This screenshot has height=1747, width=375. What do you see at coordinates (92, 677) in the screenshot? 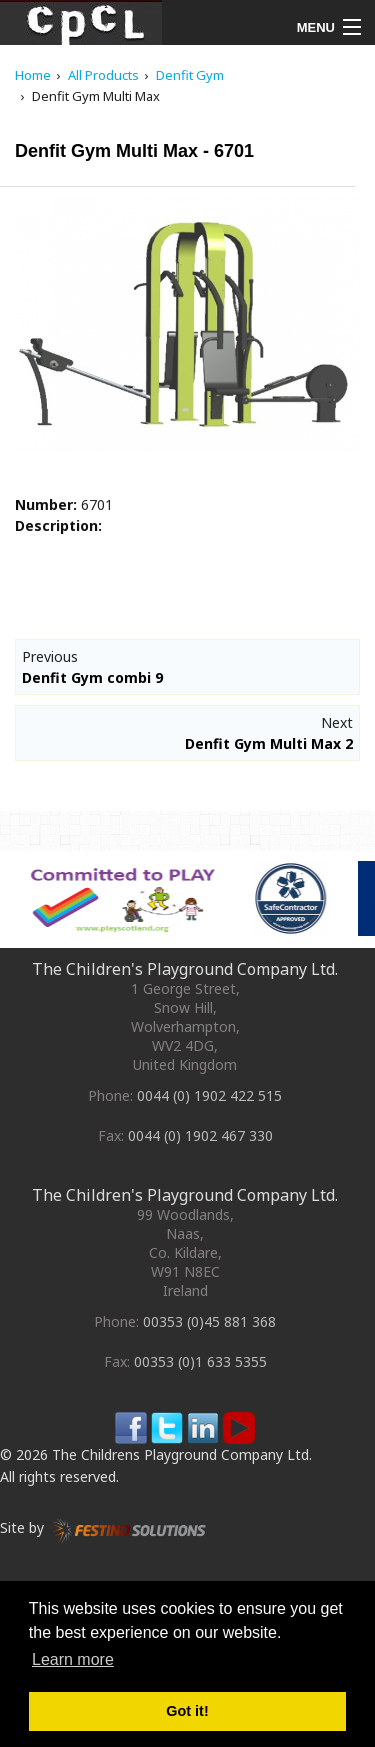
I see `Denfit Gym combi 9` at bounding box center [92, 677].